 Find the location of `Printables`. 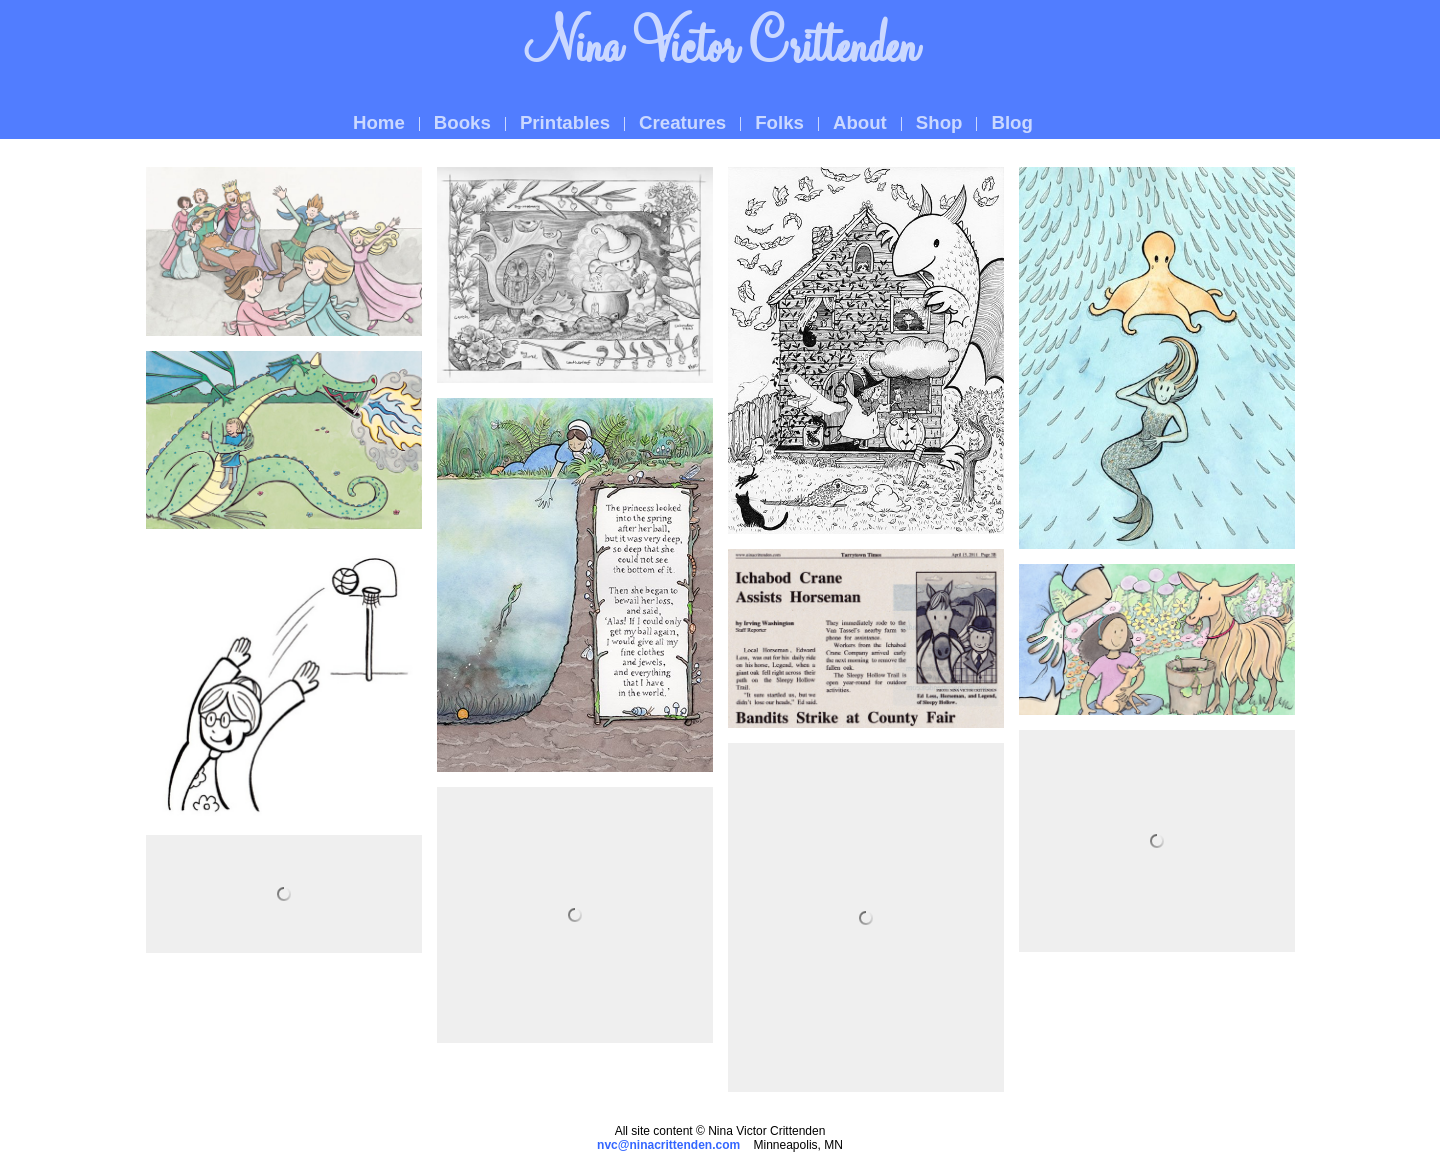

Printables is located at coordinates (565, 122).